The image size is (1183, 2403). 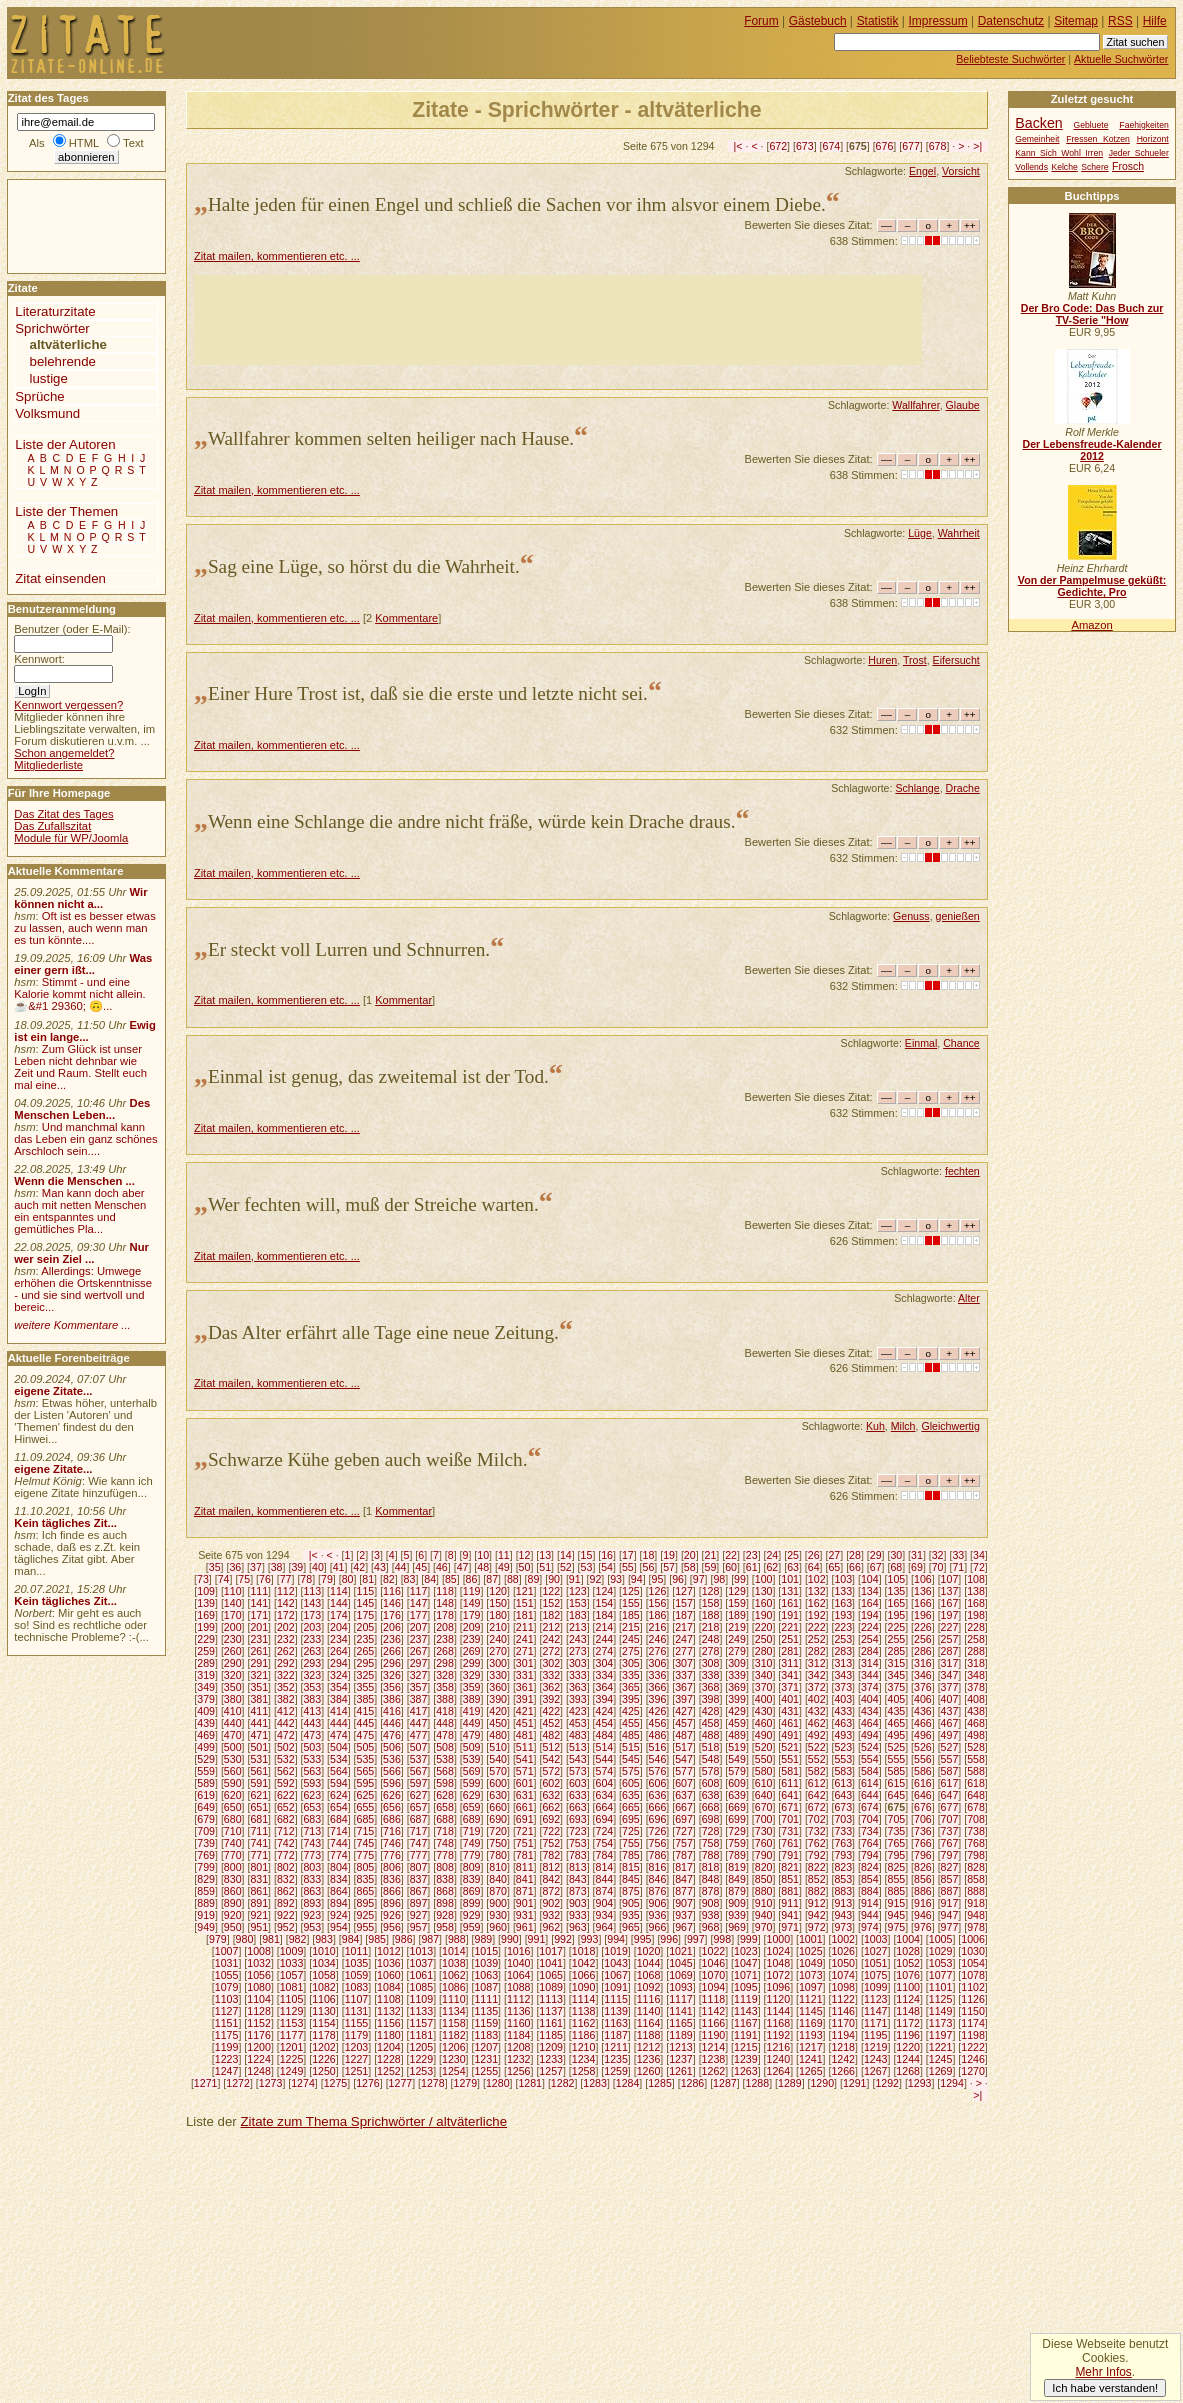 What do you see at coordinates (681, 2059) in the screenshot?
I see `1237` at bounding box center [681, 2059].